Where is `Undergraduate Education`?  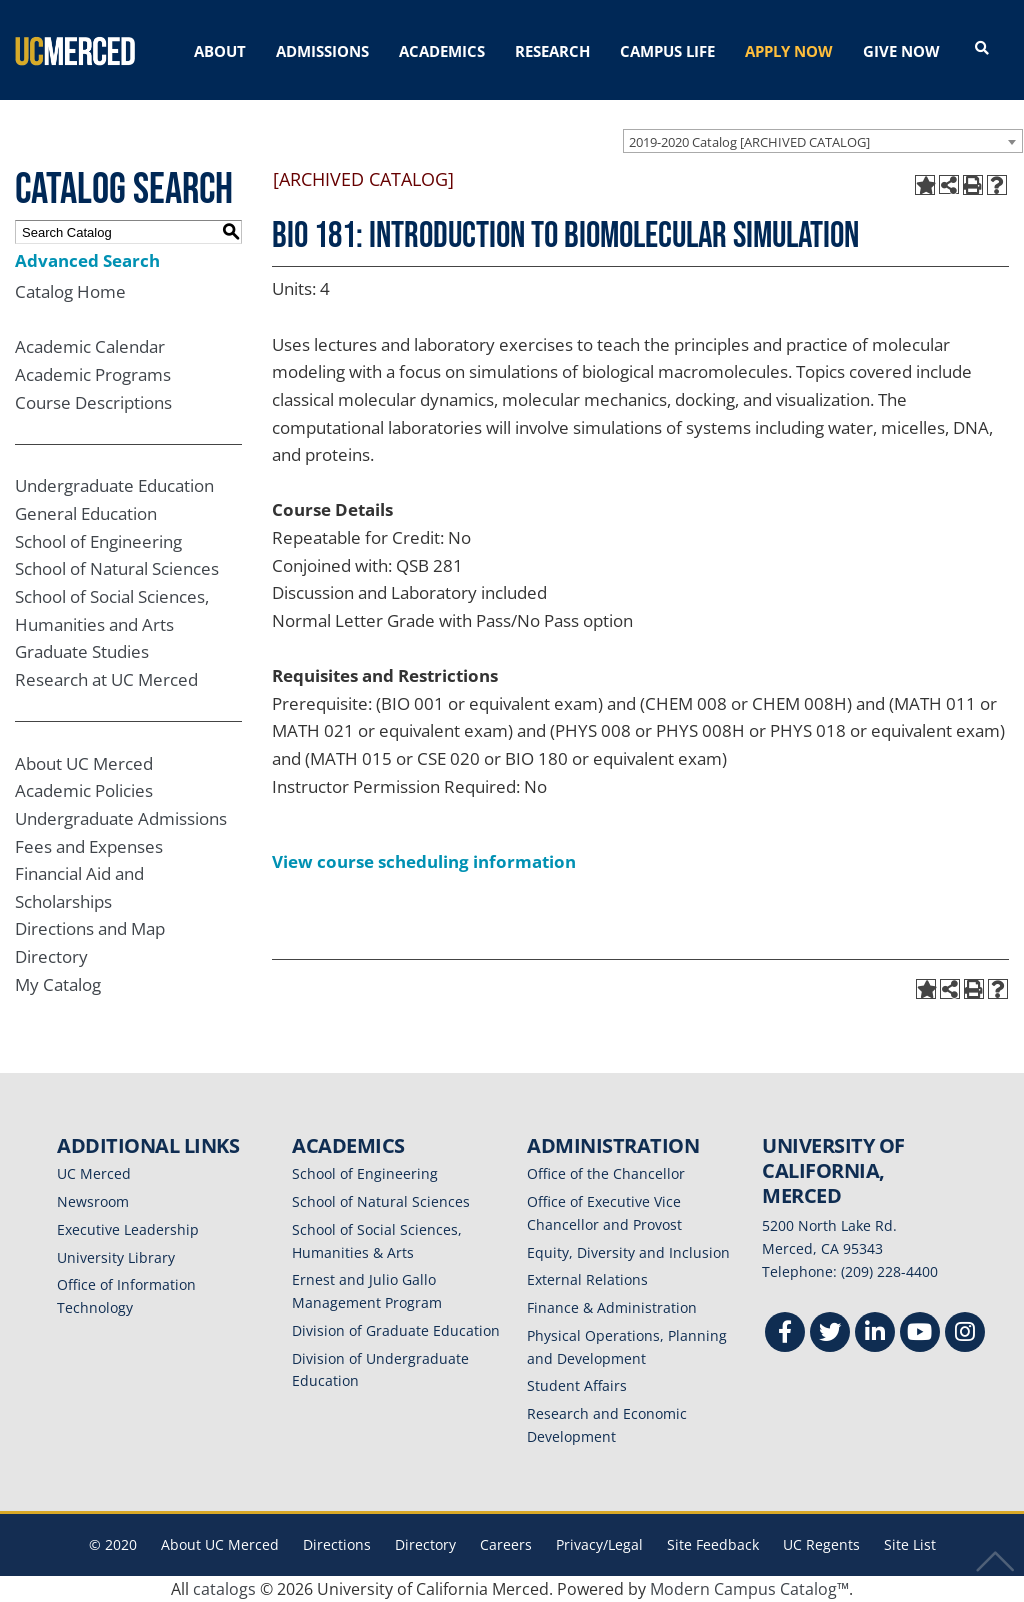
Undergraduate Education is located at coordinates (114, 485).